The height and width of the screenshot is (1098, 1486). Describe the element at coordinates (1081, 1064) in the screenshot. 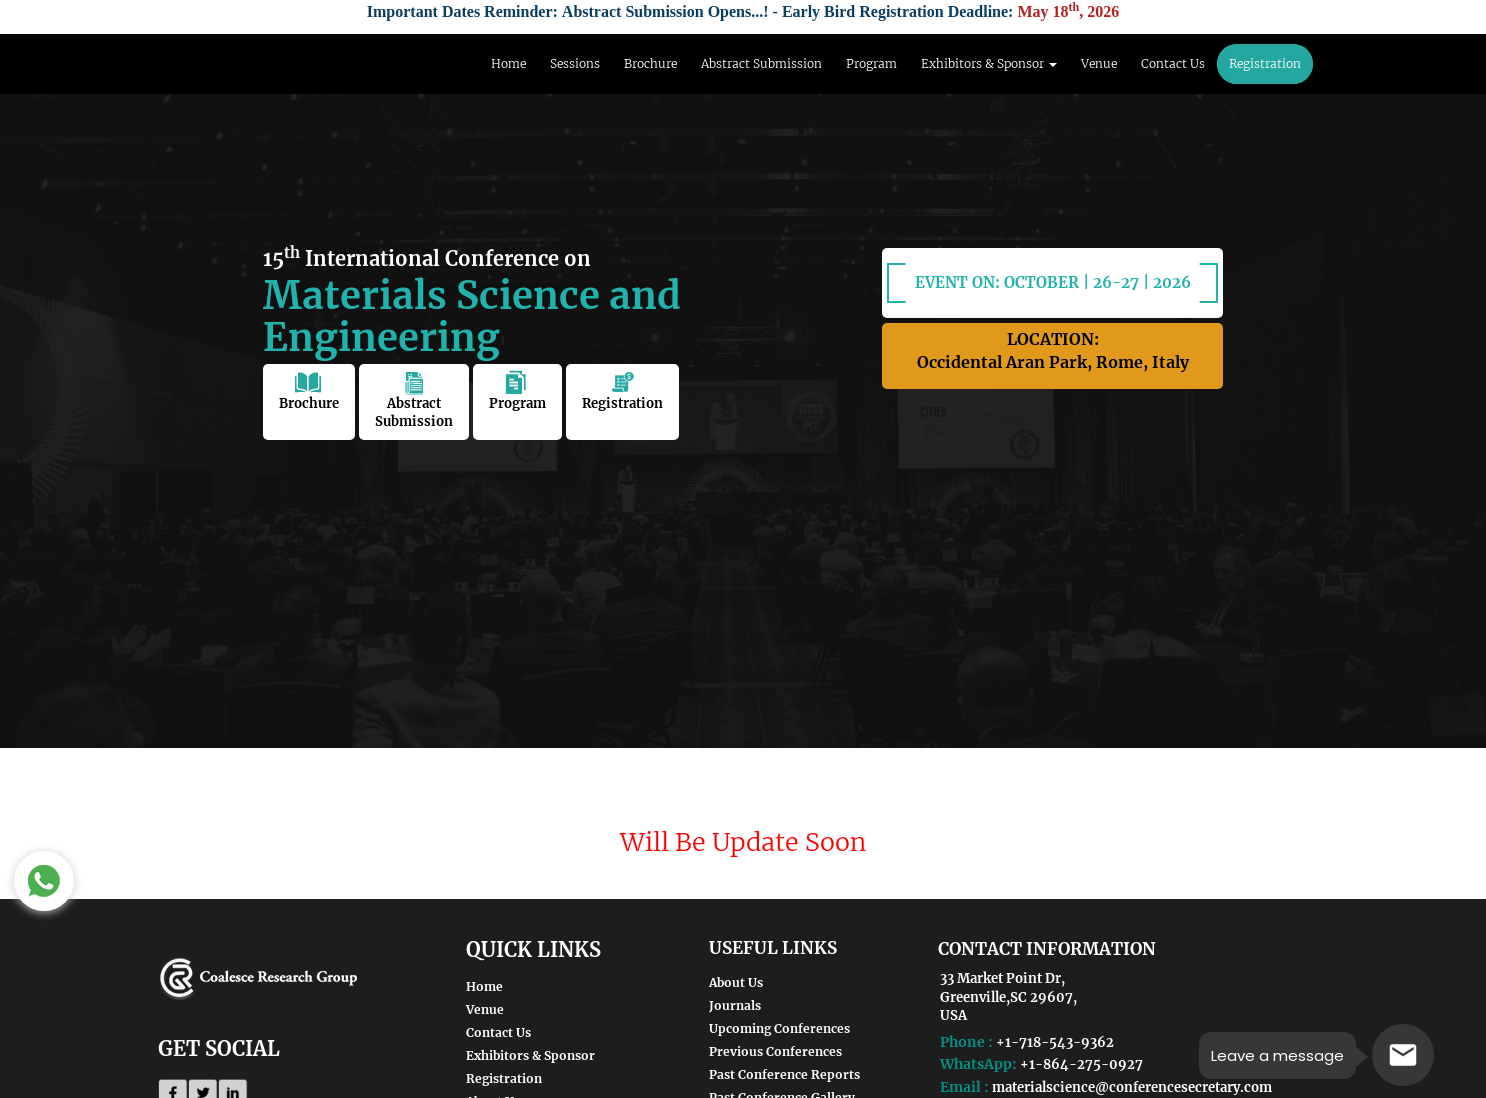

I see `+1-864-275-0927` at that location.